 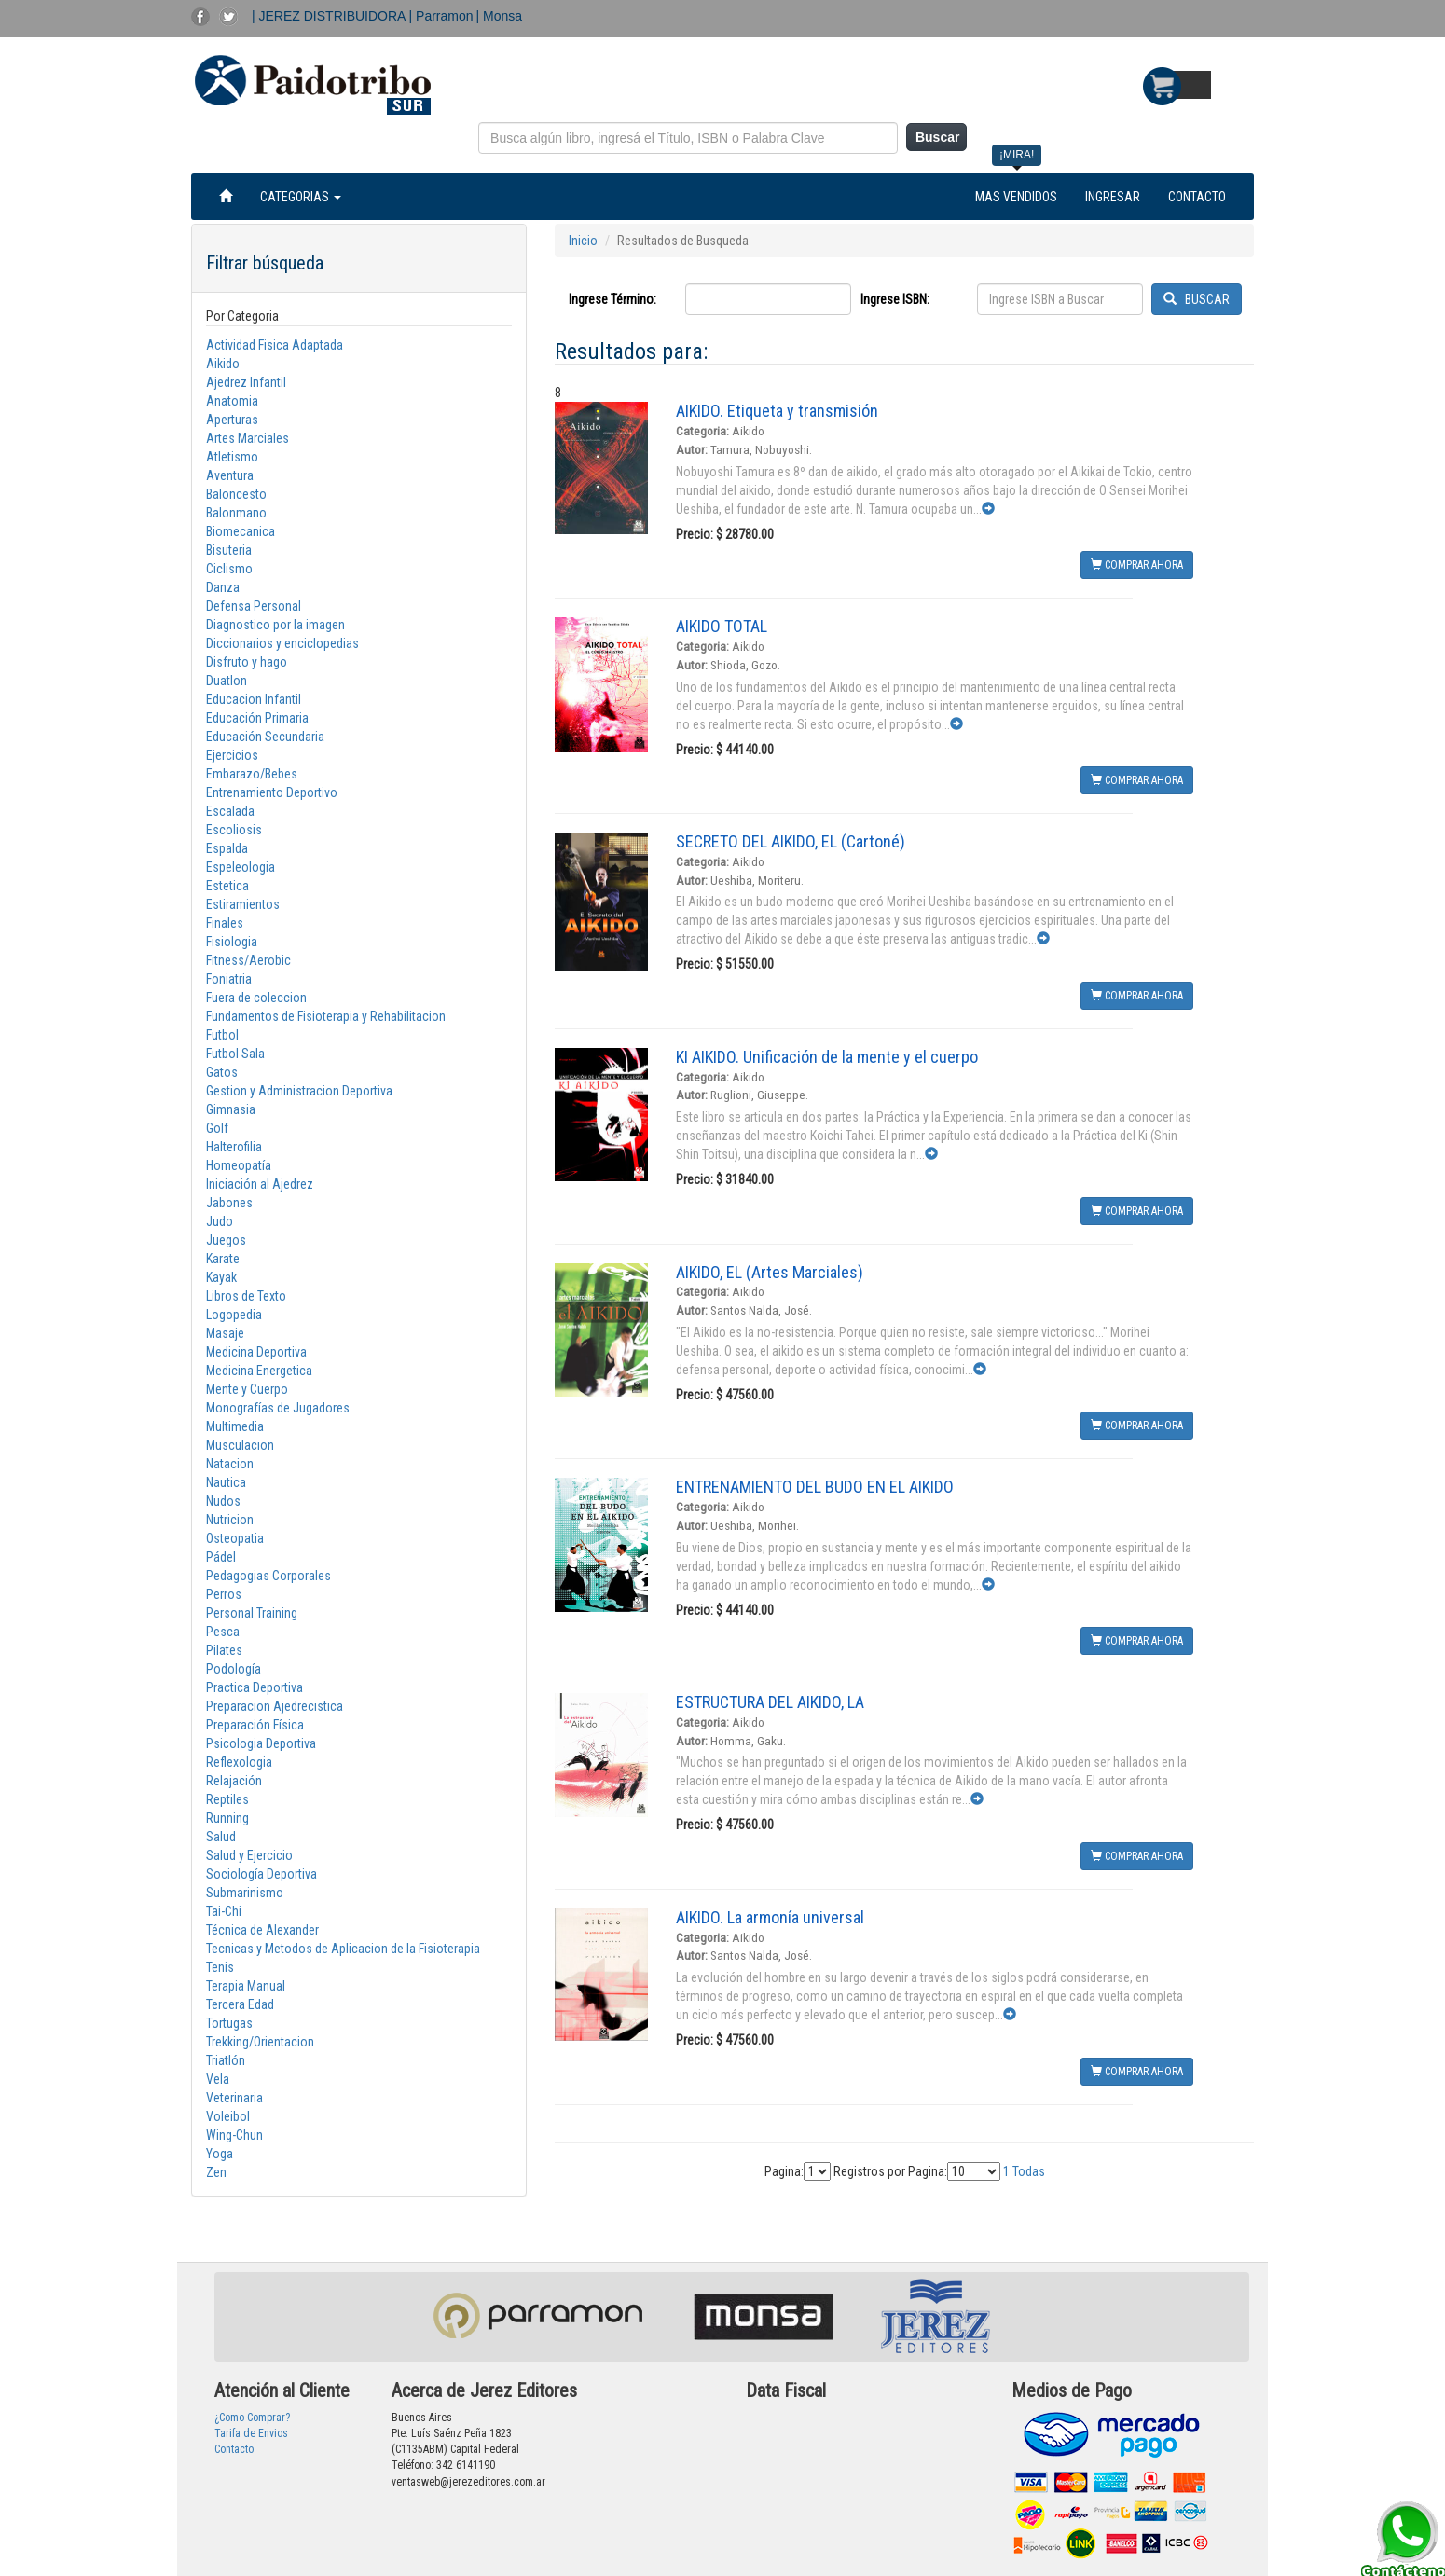 What do you see at coordinates (278, 1407) in the screenshot?
I see `Monografías de Jugadores` at bounding box center [278, 1407].